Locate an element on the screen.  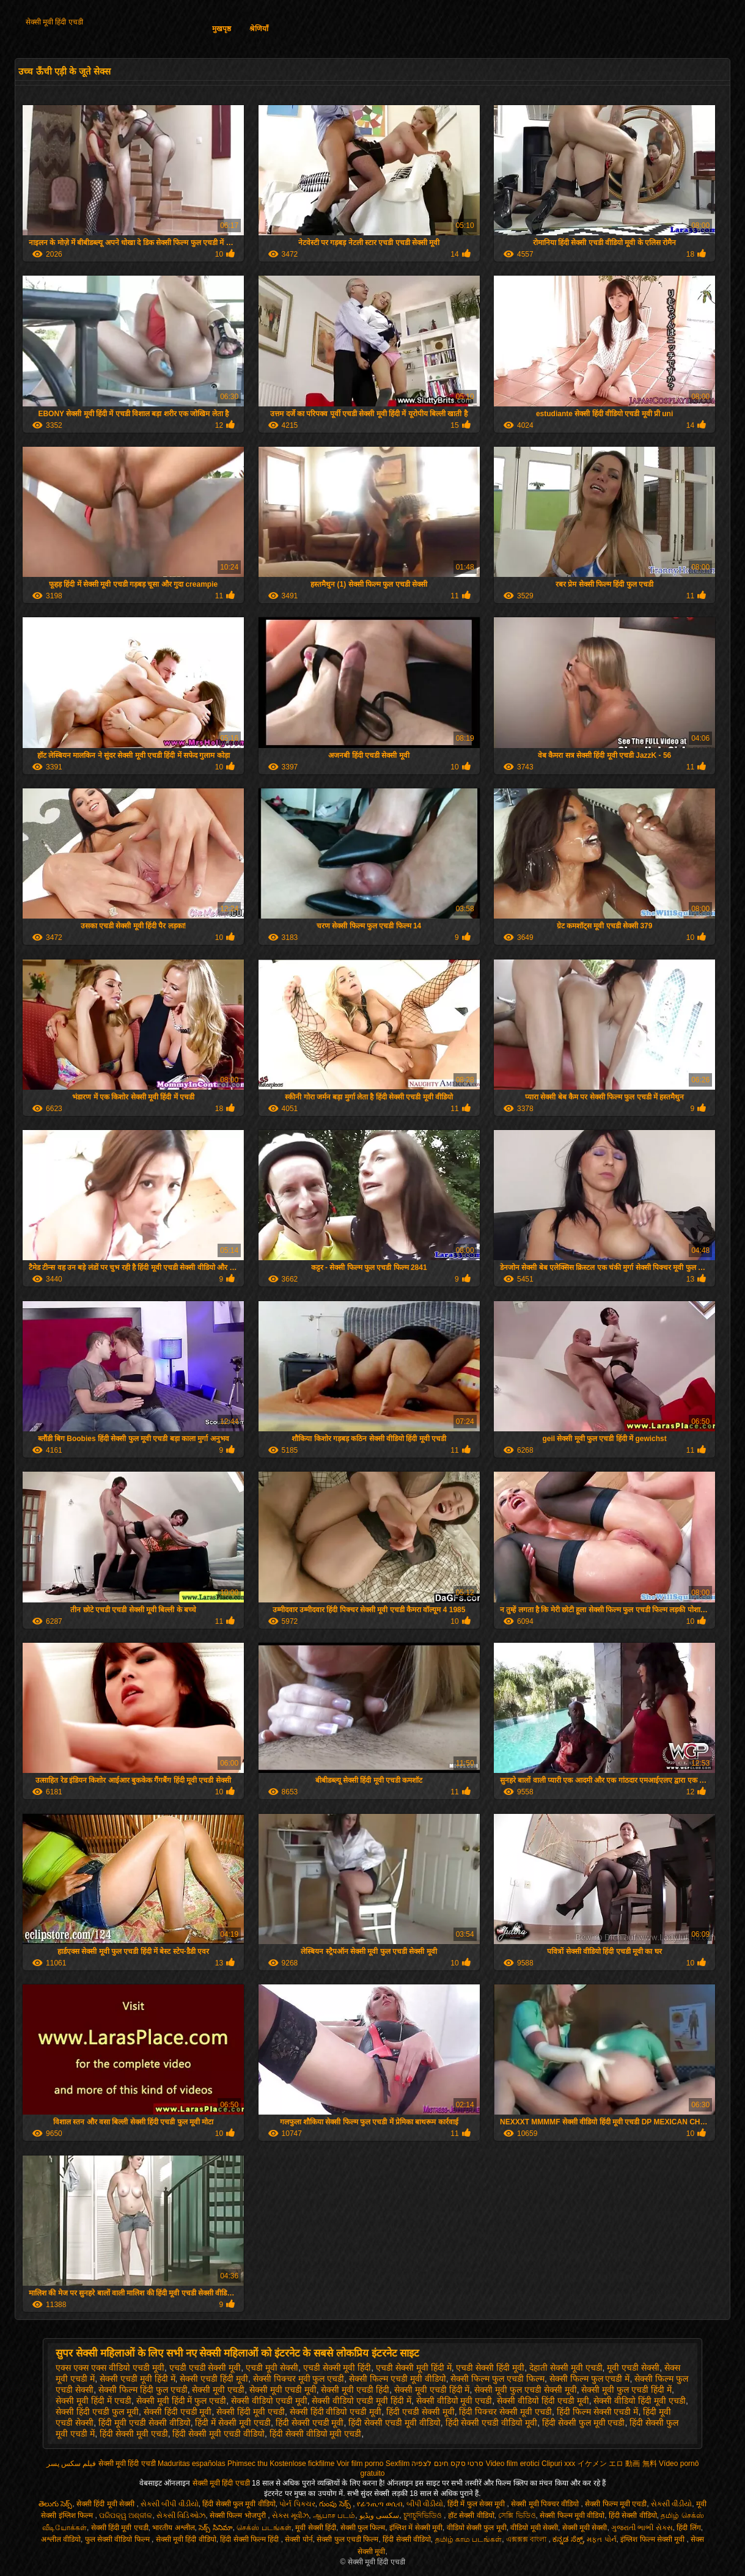
सेक्सी मूवी हिंदी एचडी is located at coordinates (54, 22).